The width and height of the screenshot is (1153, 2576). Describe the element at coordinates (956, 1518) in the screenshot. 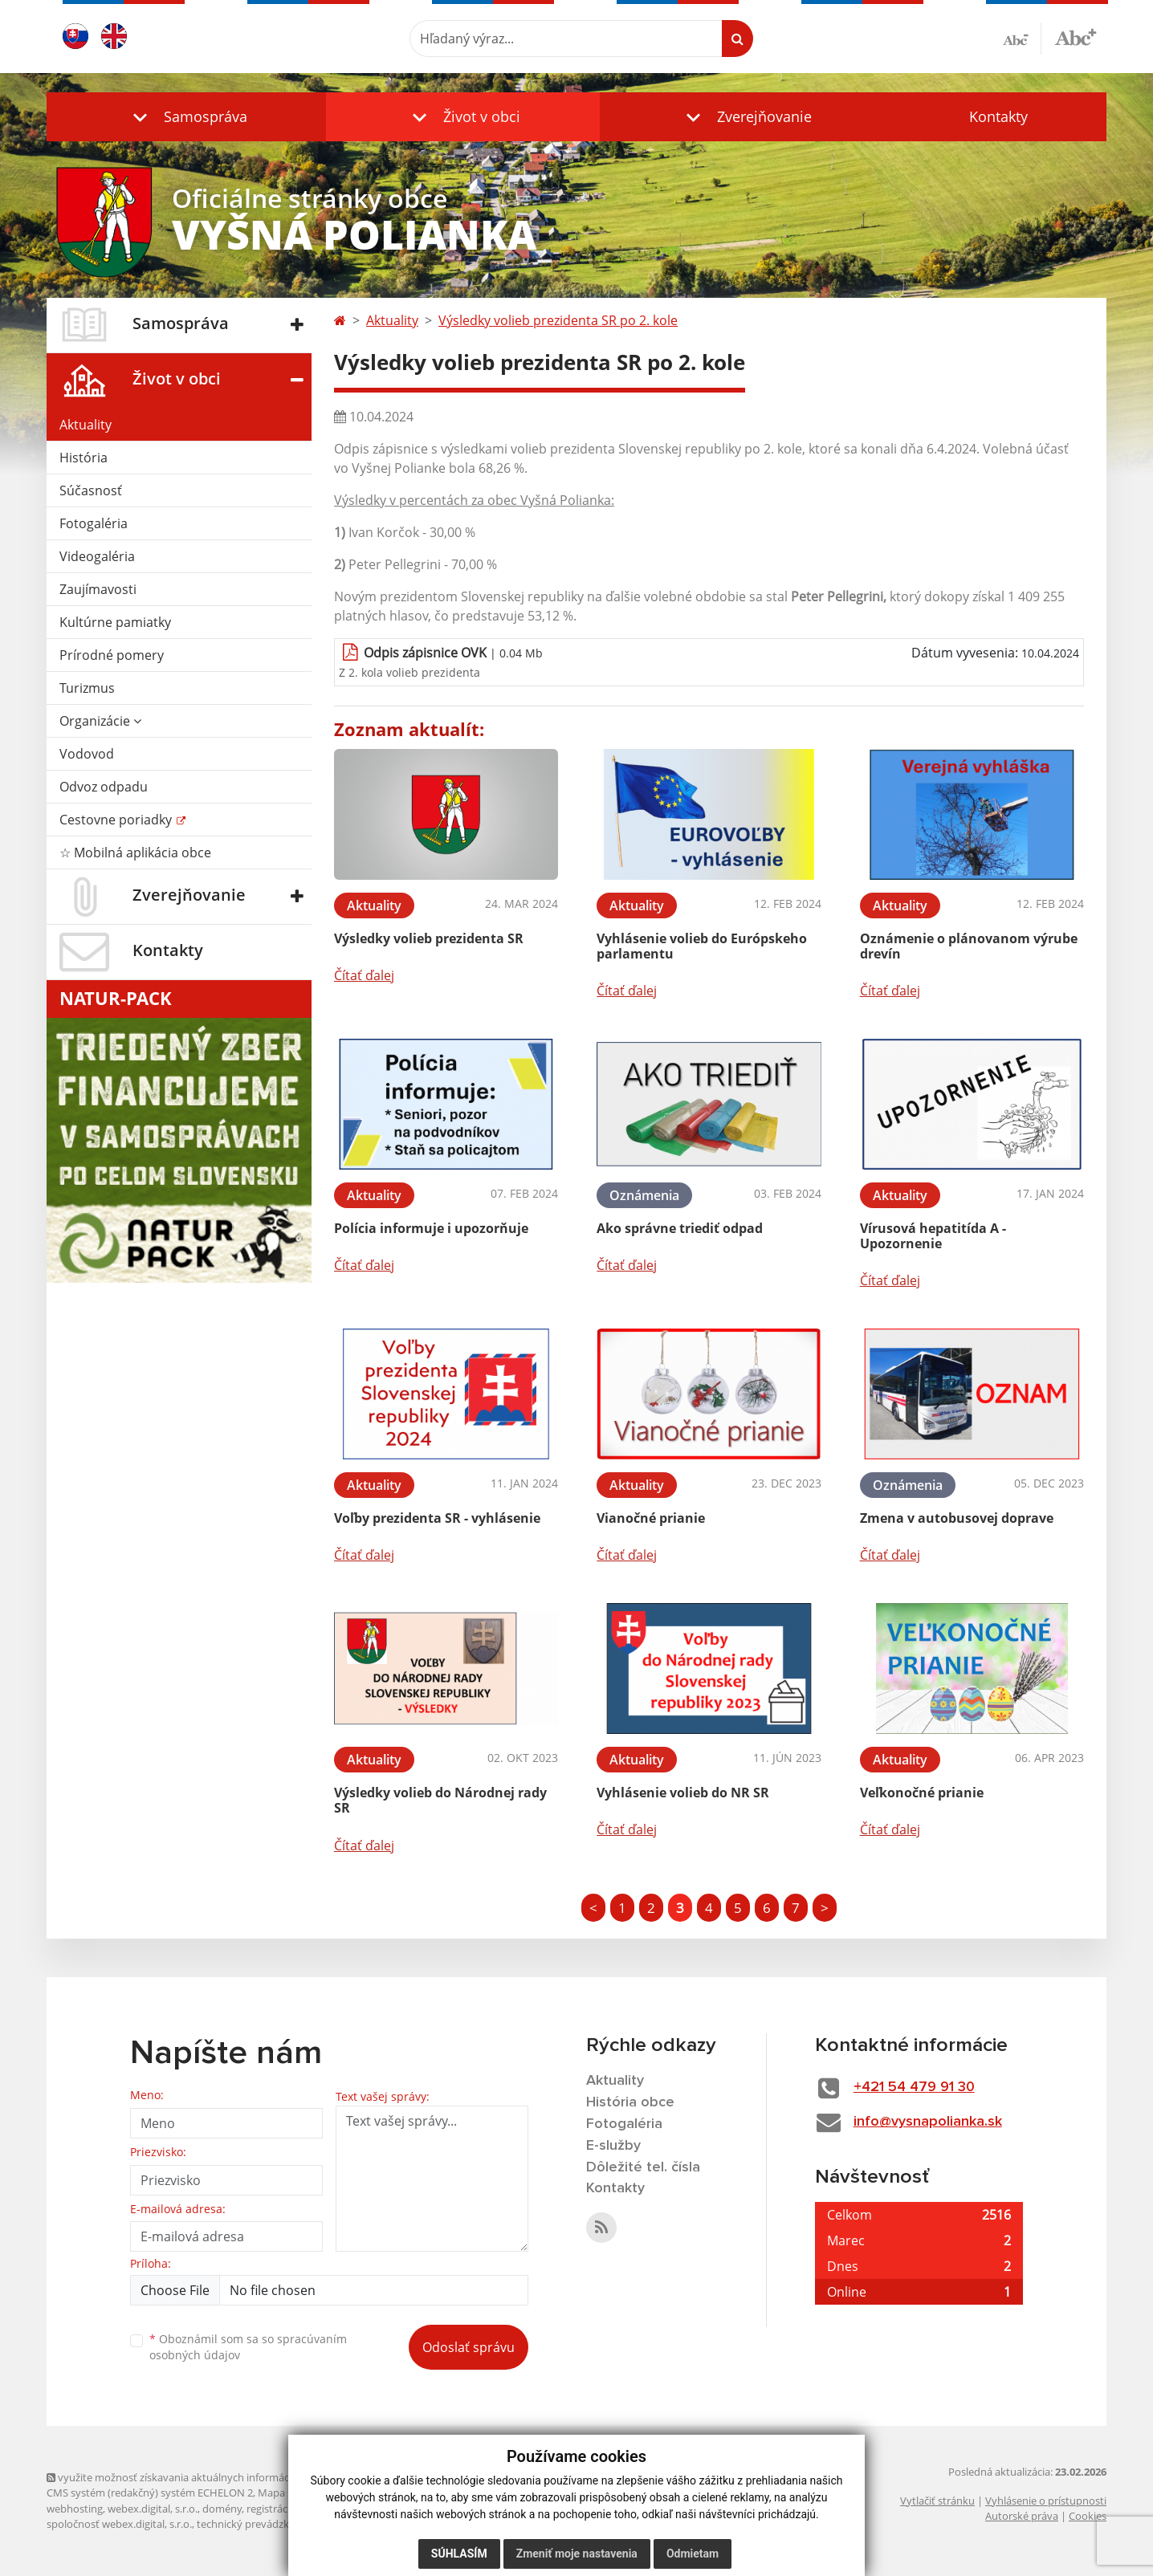

I see `Zmena v autobusovej doprave` at that location.